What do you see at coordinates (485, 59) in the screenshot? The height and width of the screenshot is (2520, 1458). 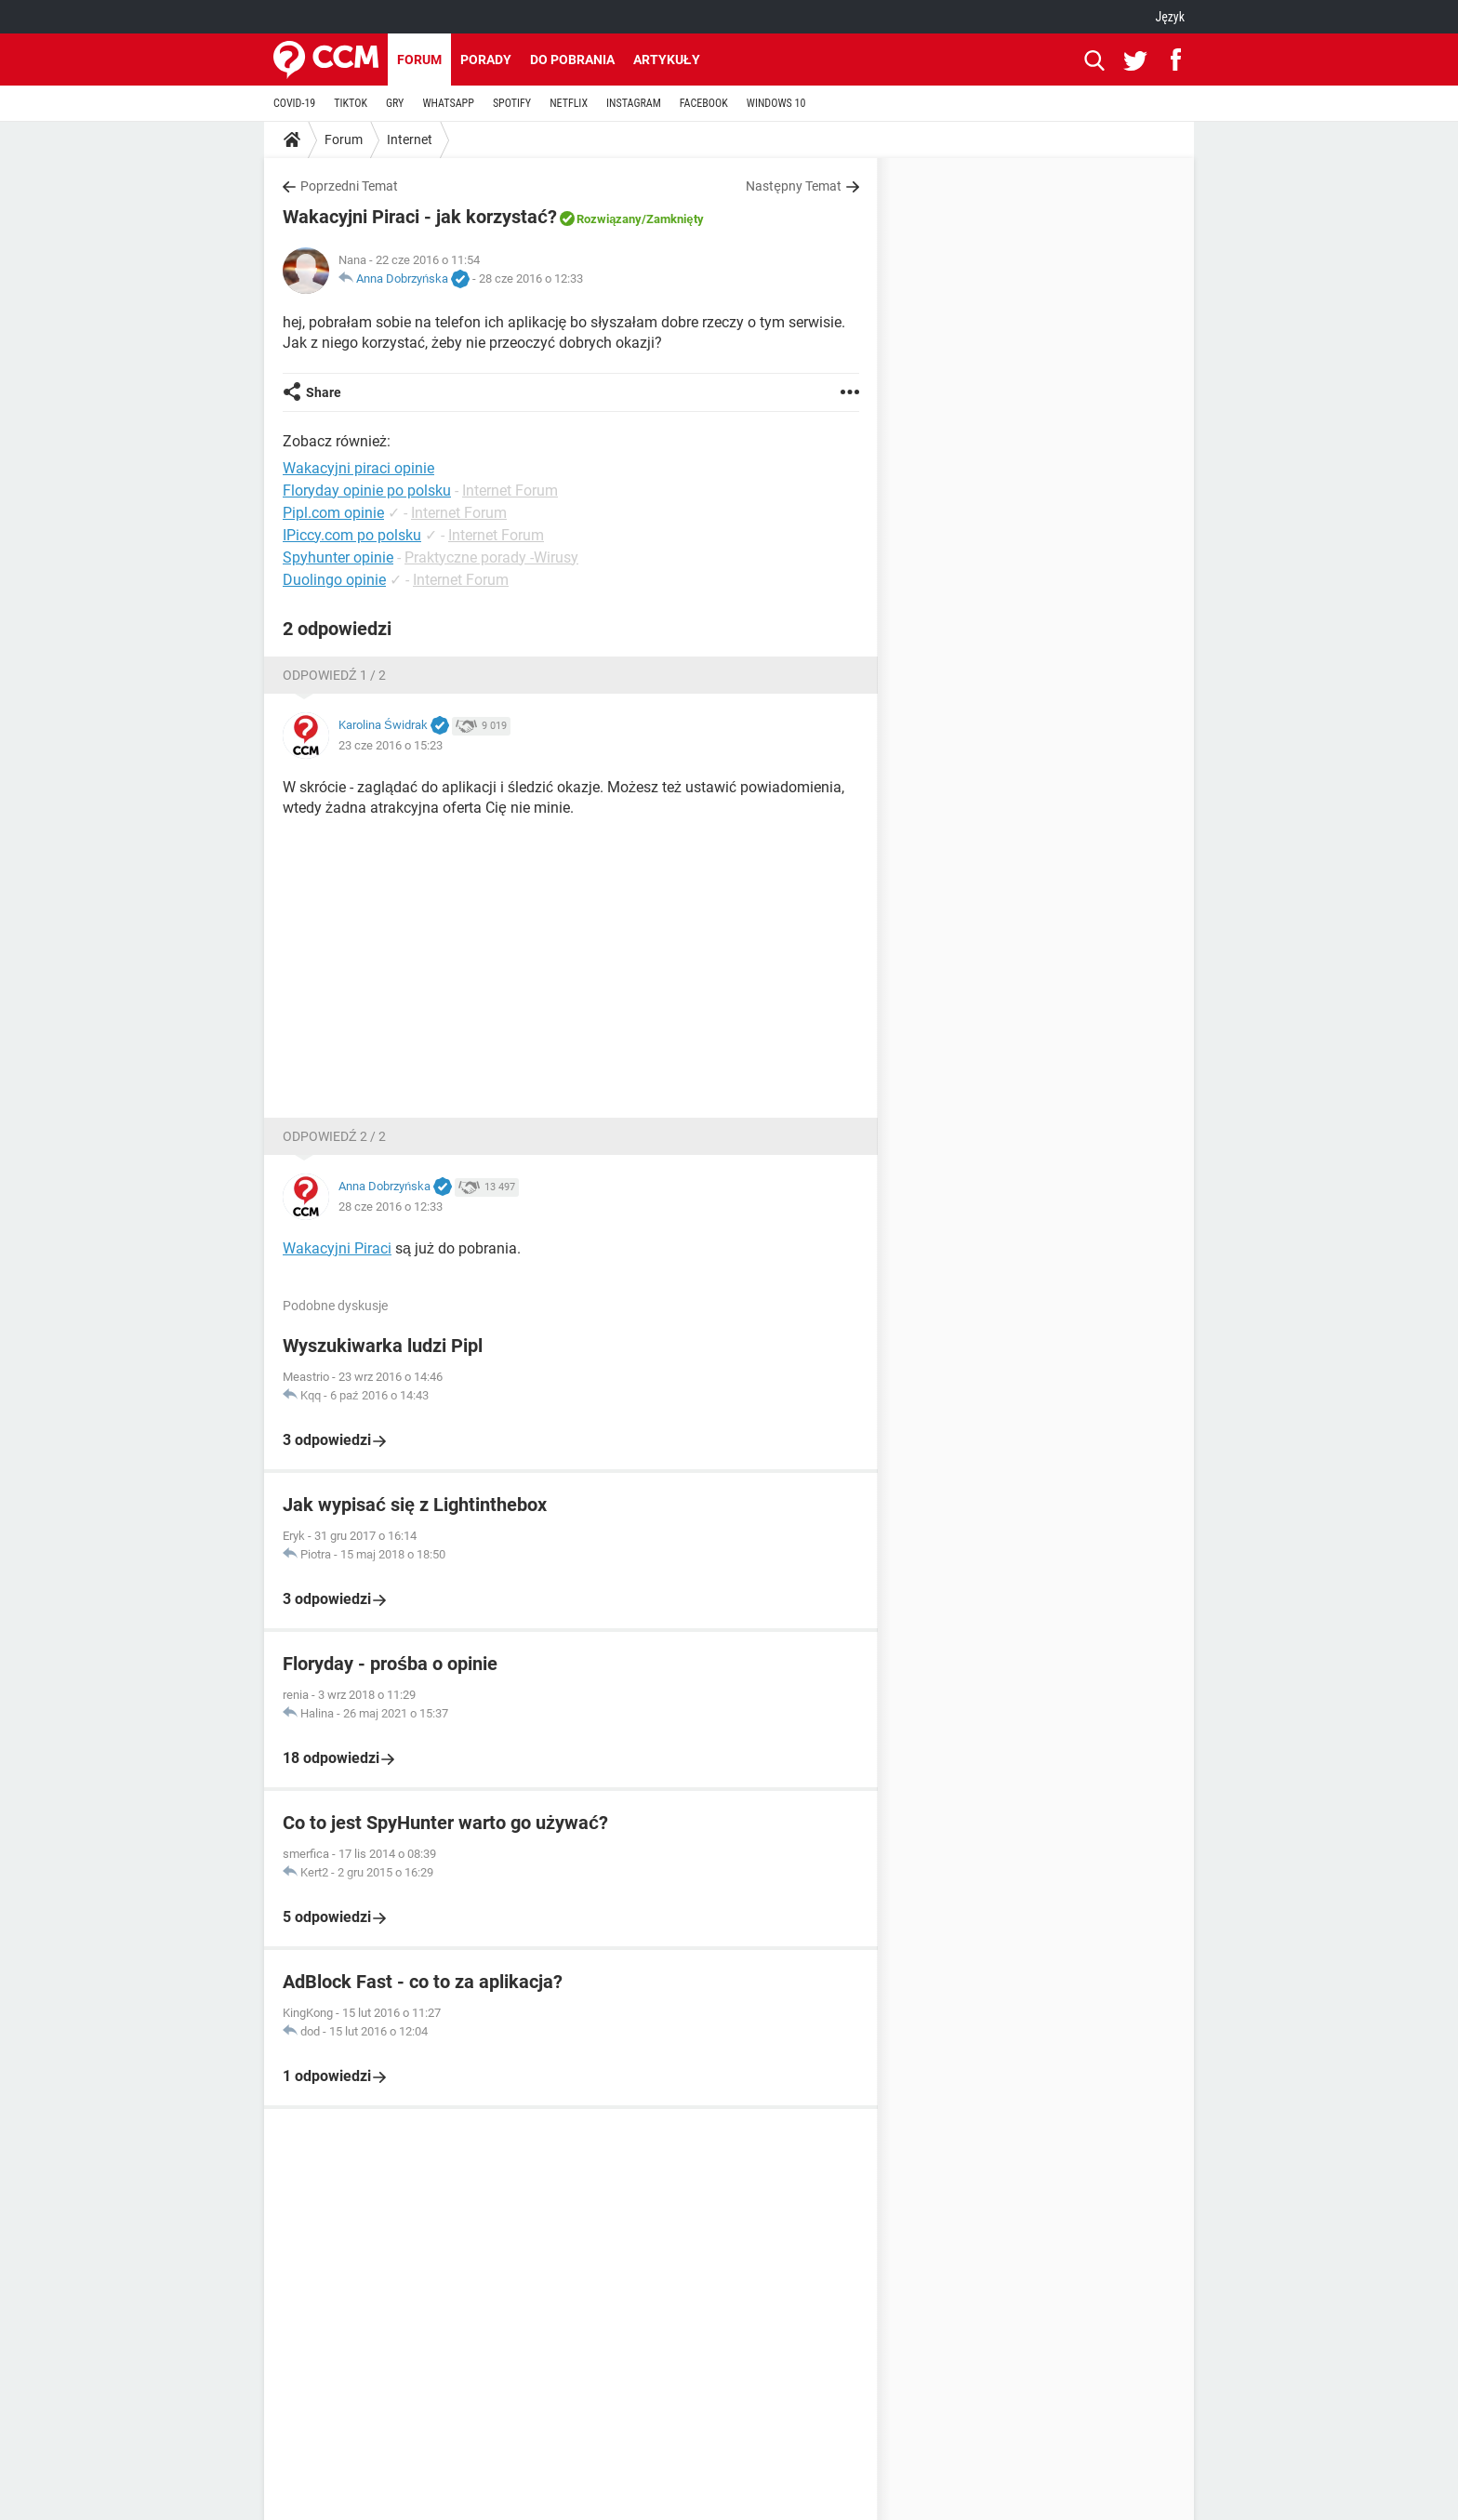 I see `Porady` at bounding box center [485, 59].